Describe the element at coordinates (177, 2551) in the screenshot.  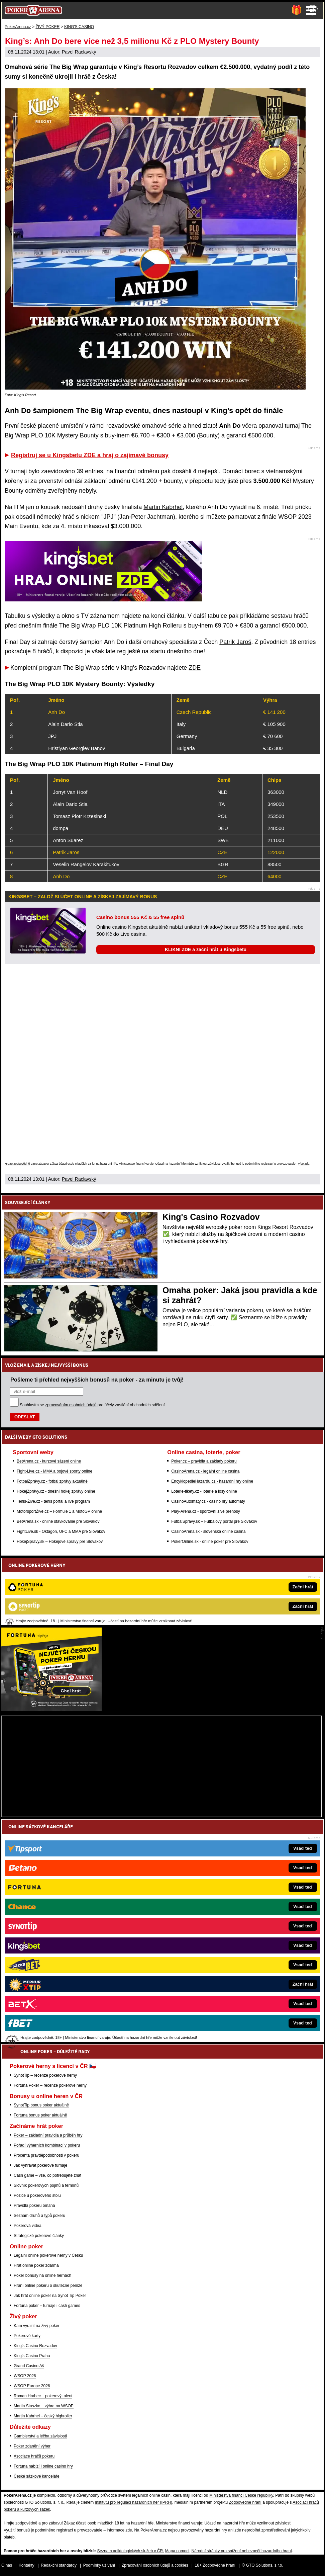
I see `Mapa pomoci` at that location.